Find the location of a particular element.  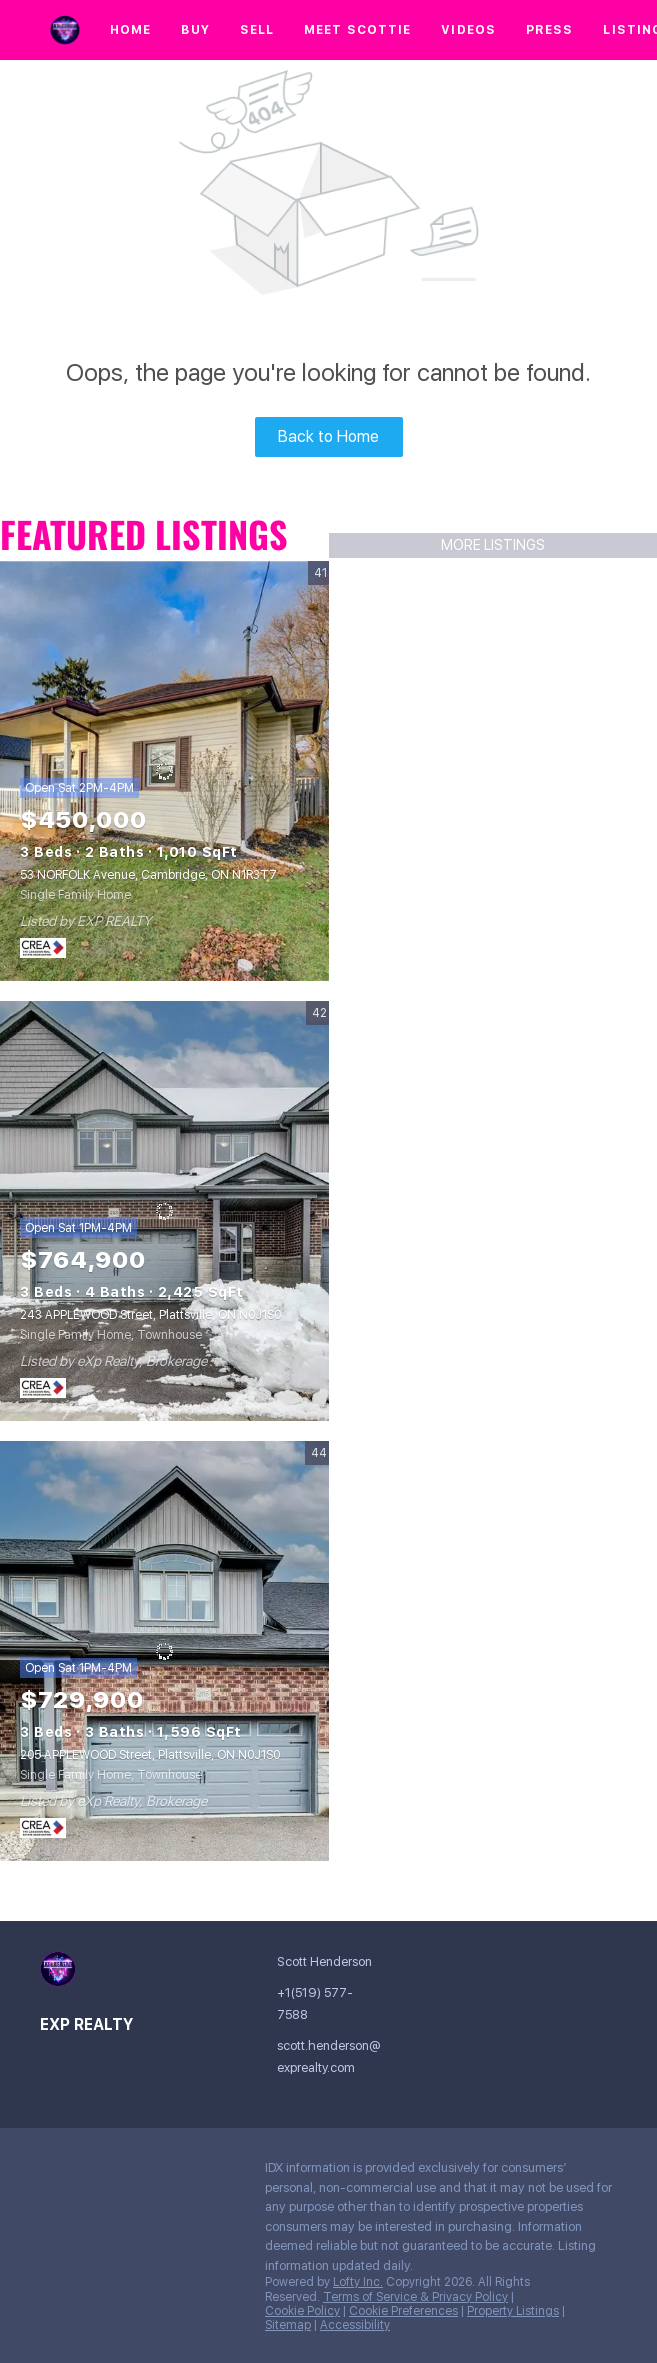

Back to Home is located at coordinates (328, 436).